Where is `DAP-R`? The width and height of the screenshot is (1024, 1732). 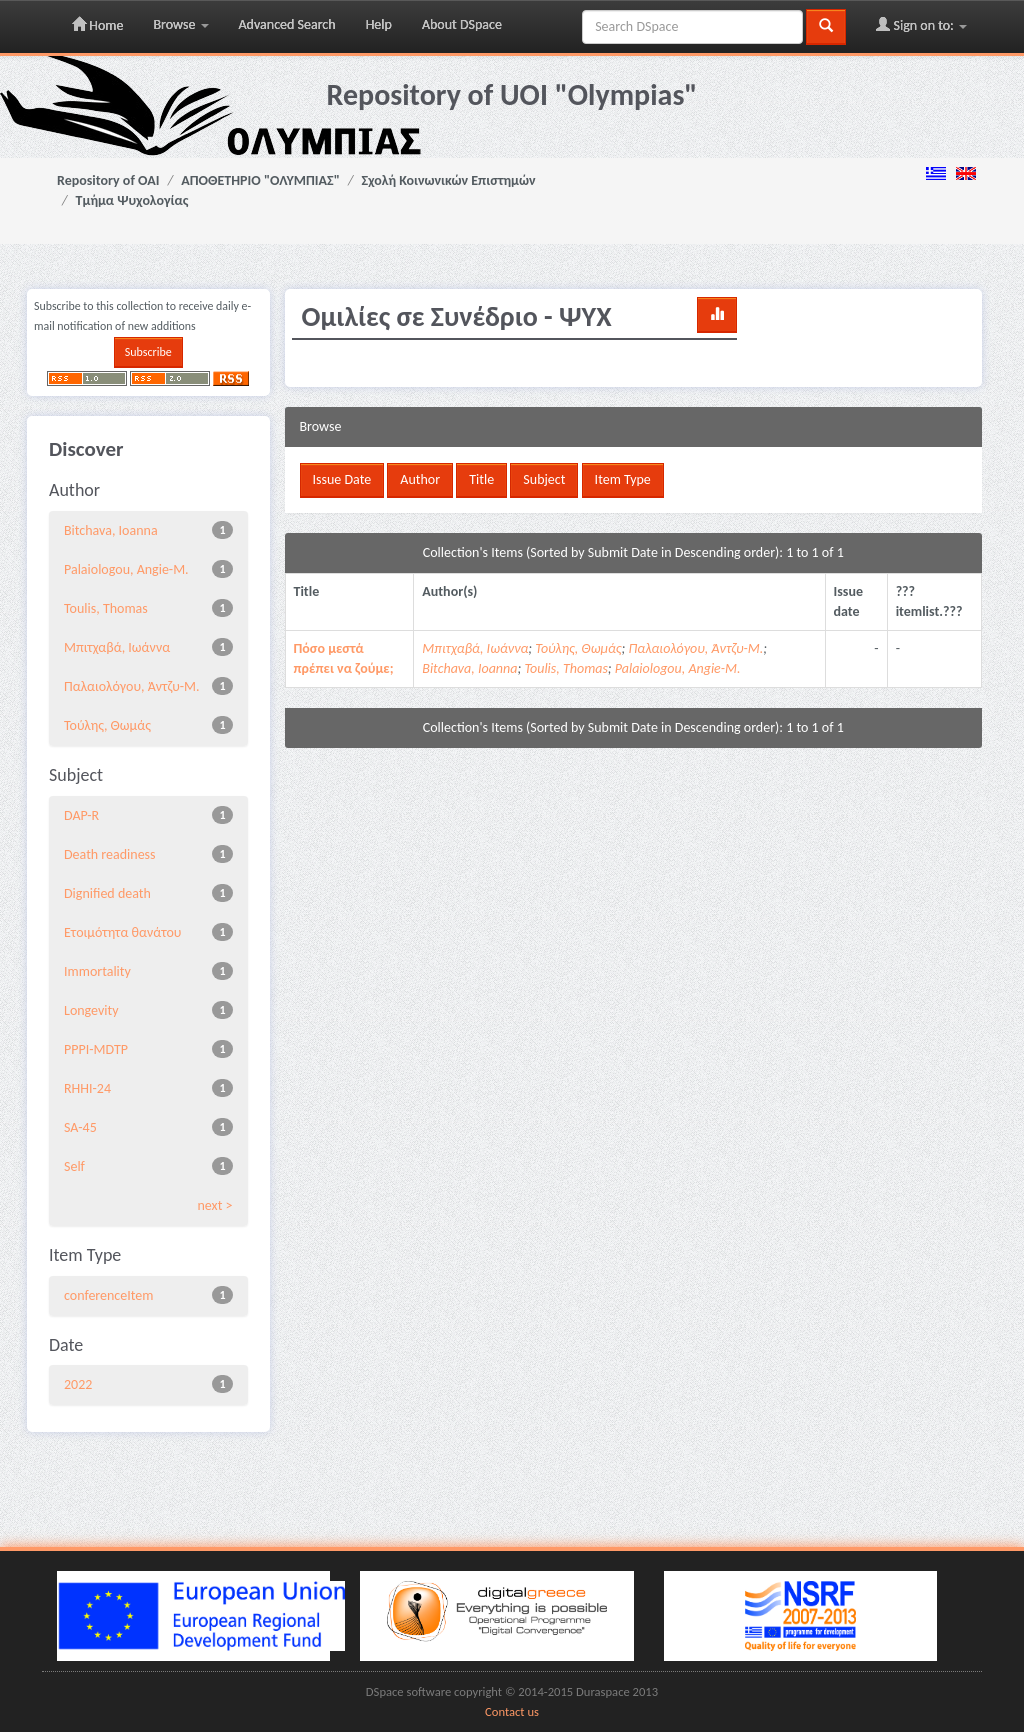 DAP-R is located at coordinates (81, 815).